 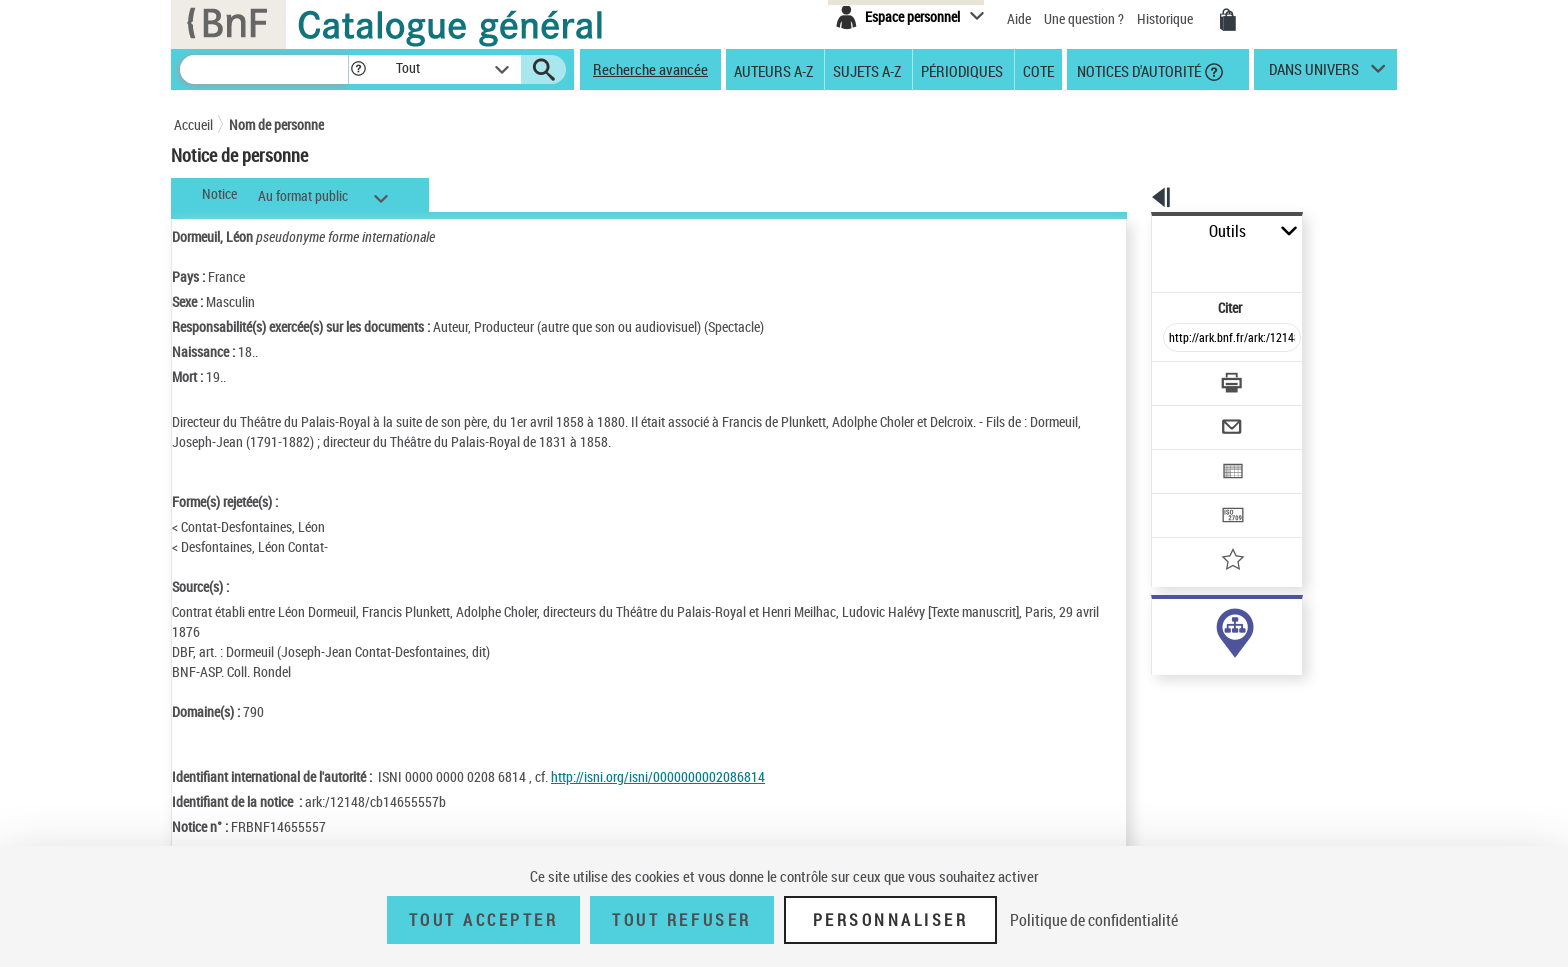 I want to click on [Ajouter à mes références], so click(x=1188, y=495).